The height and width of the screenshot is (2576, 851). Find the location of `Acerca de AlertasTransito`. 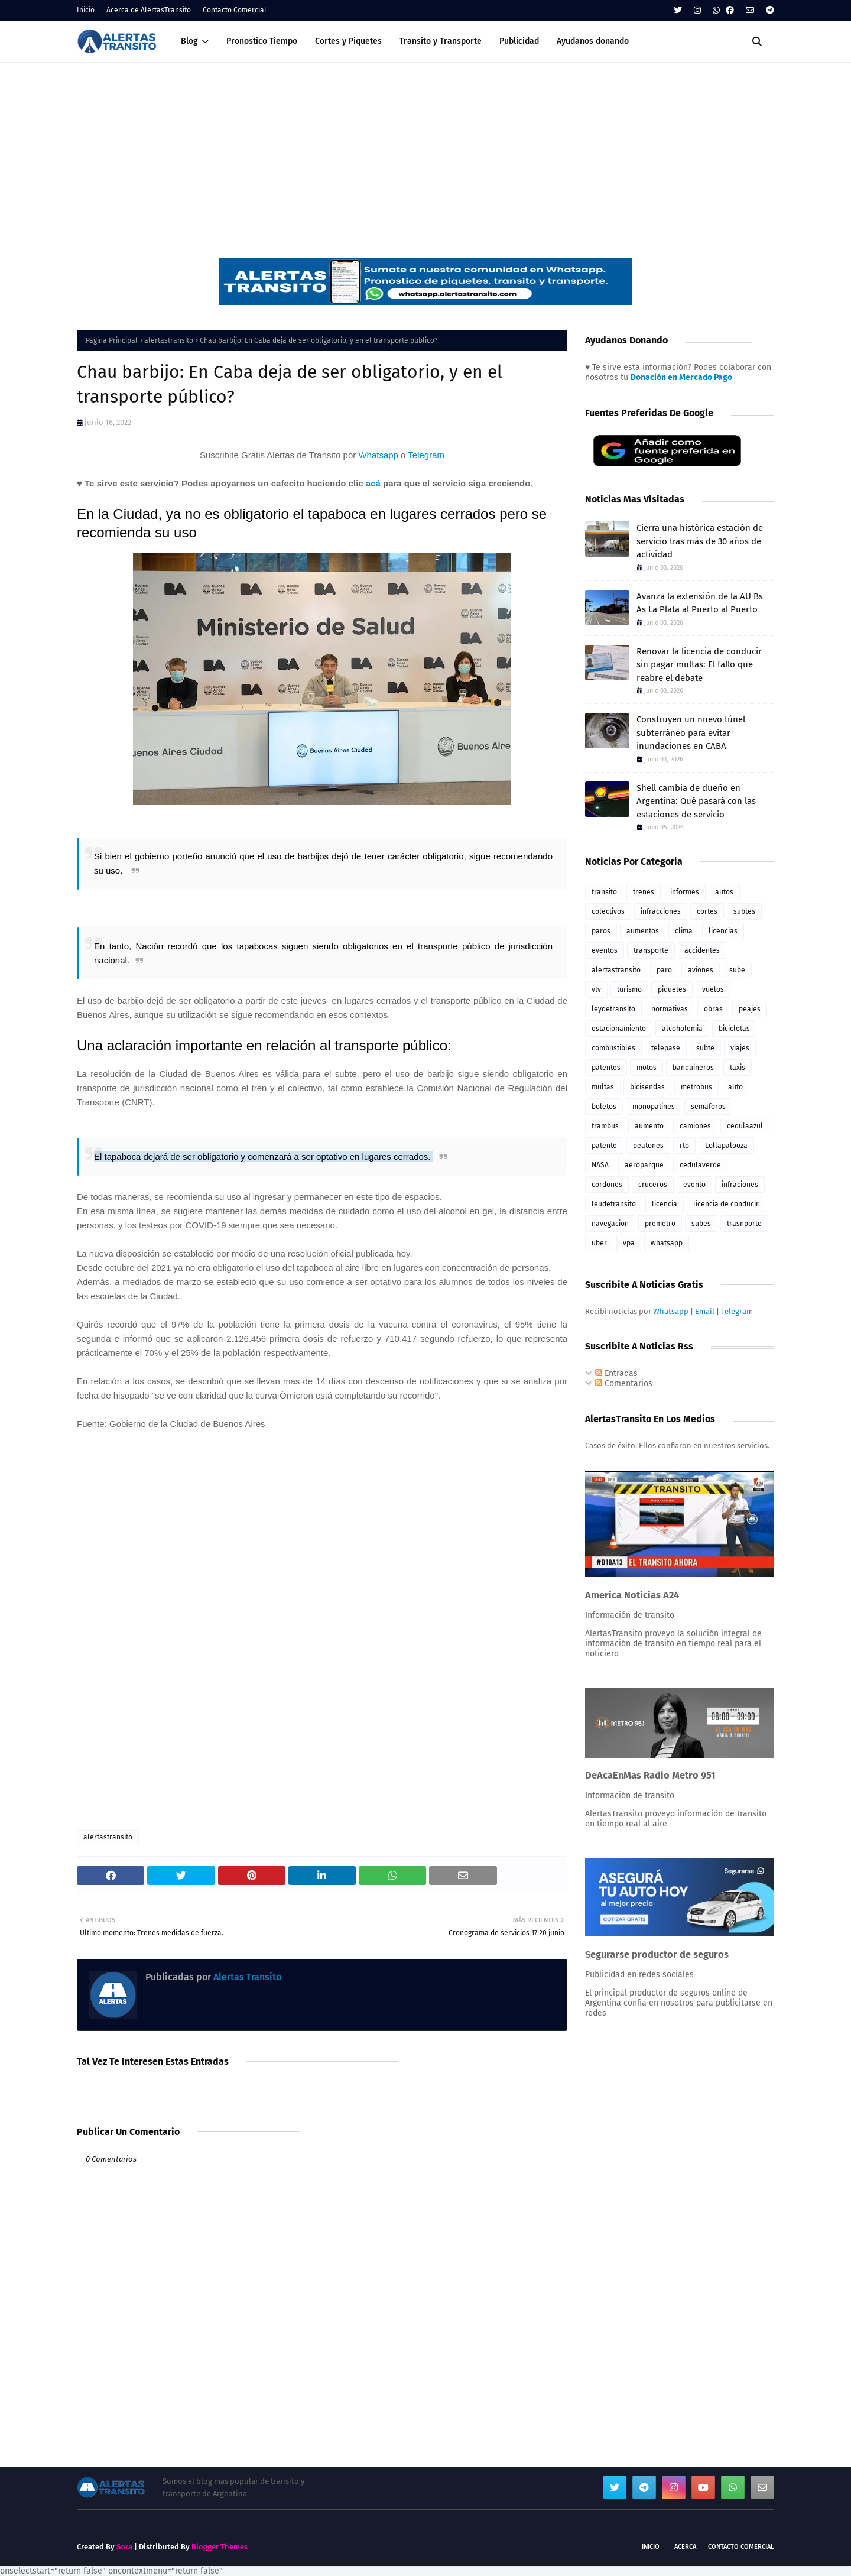

Acerca de AlertasTransito is located at coordinates (148, 10).